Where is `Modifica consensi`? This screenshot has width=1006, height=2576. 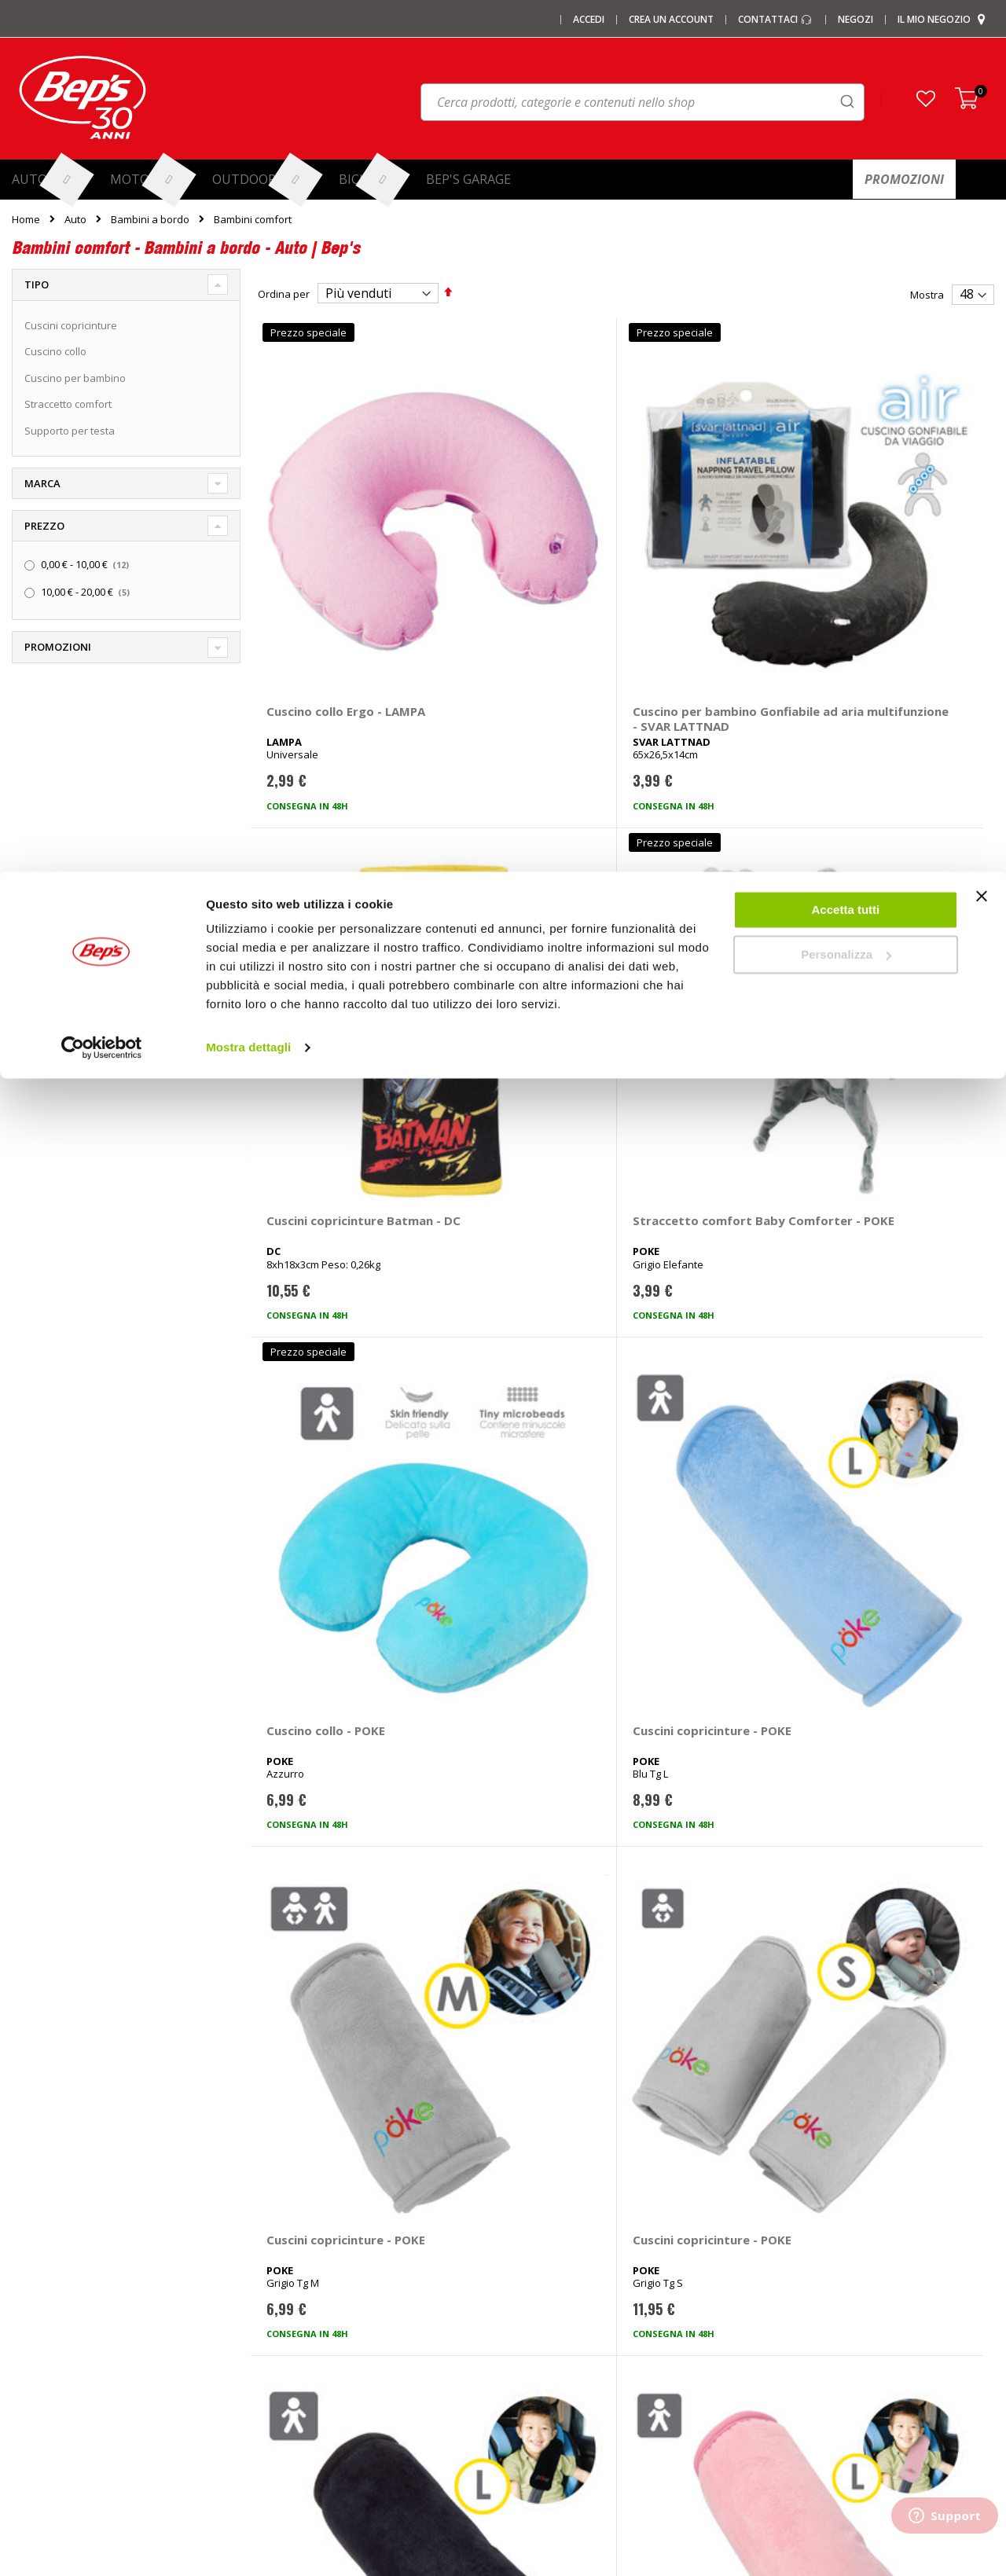
Modifica consensi is located at coordinates (809, 2364).